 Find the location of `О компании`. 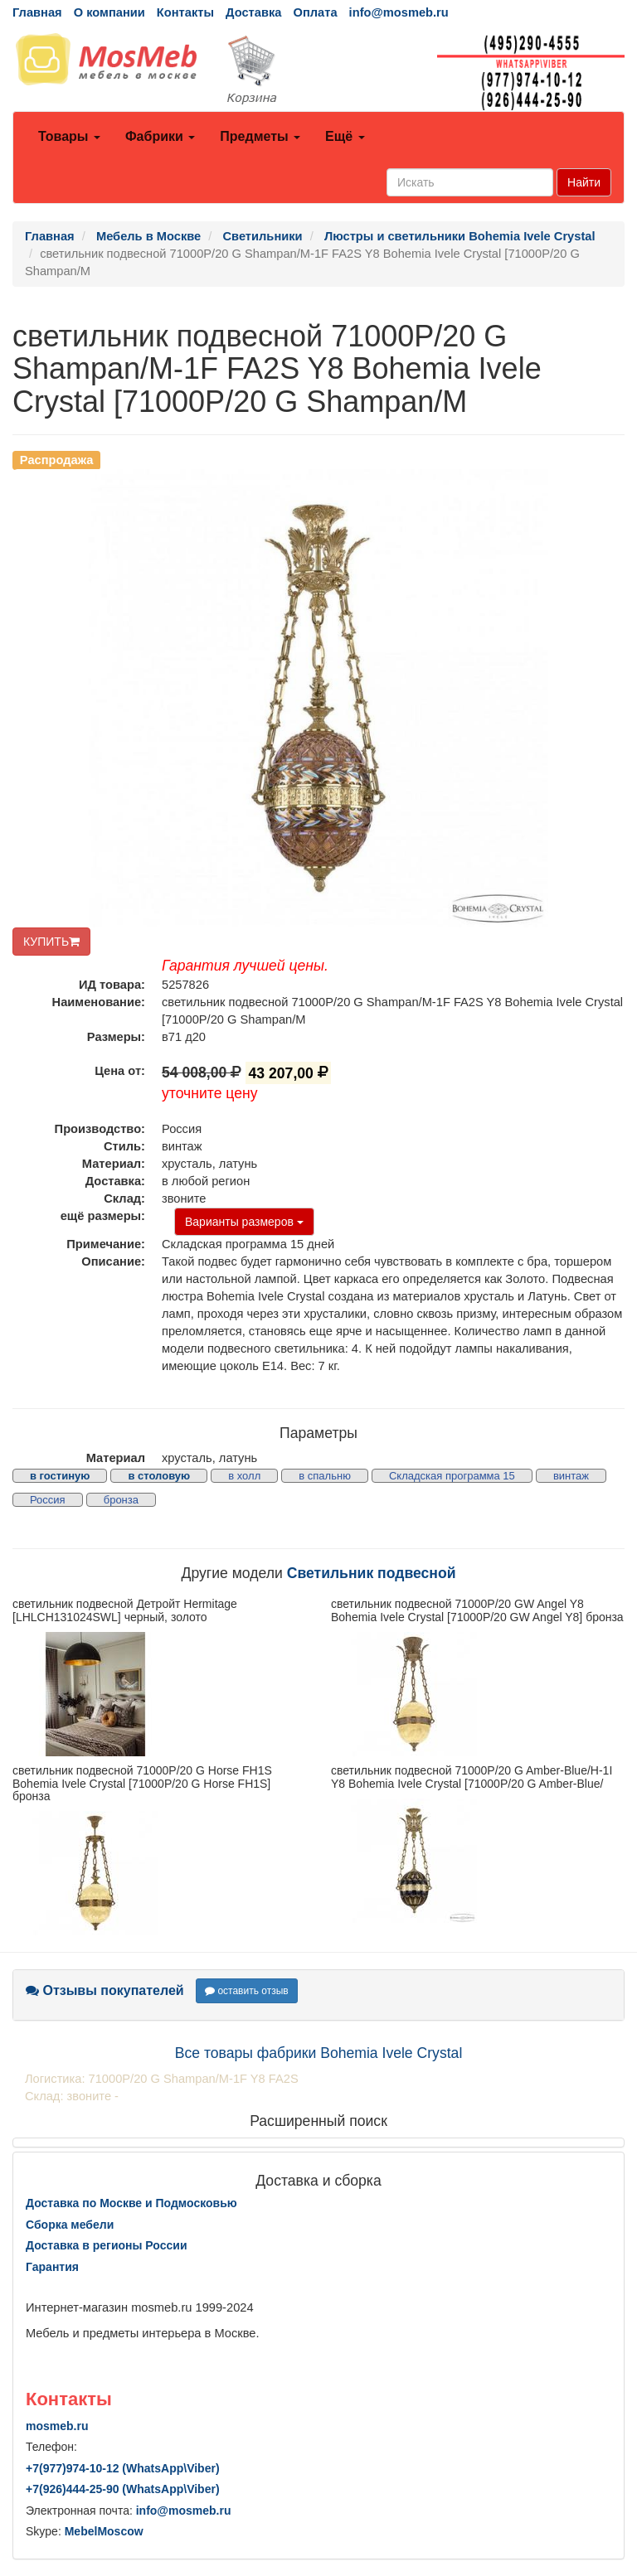

О компании is located at coordinates (109, 12).